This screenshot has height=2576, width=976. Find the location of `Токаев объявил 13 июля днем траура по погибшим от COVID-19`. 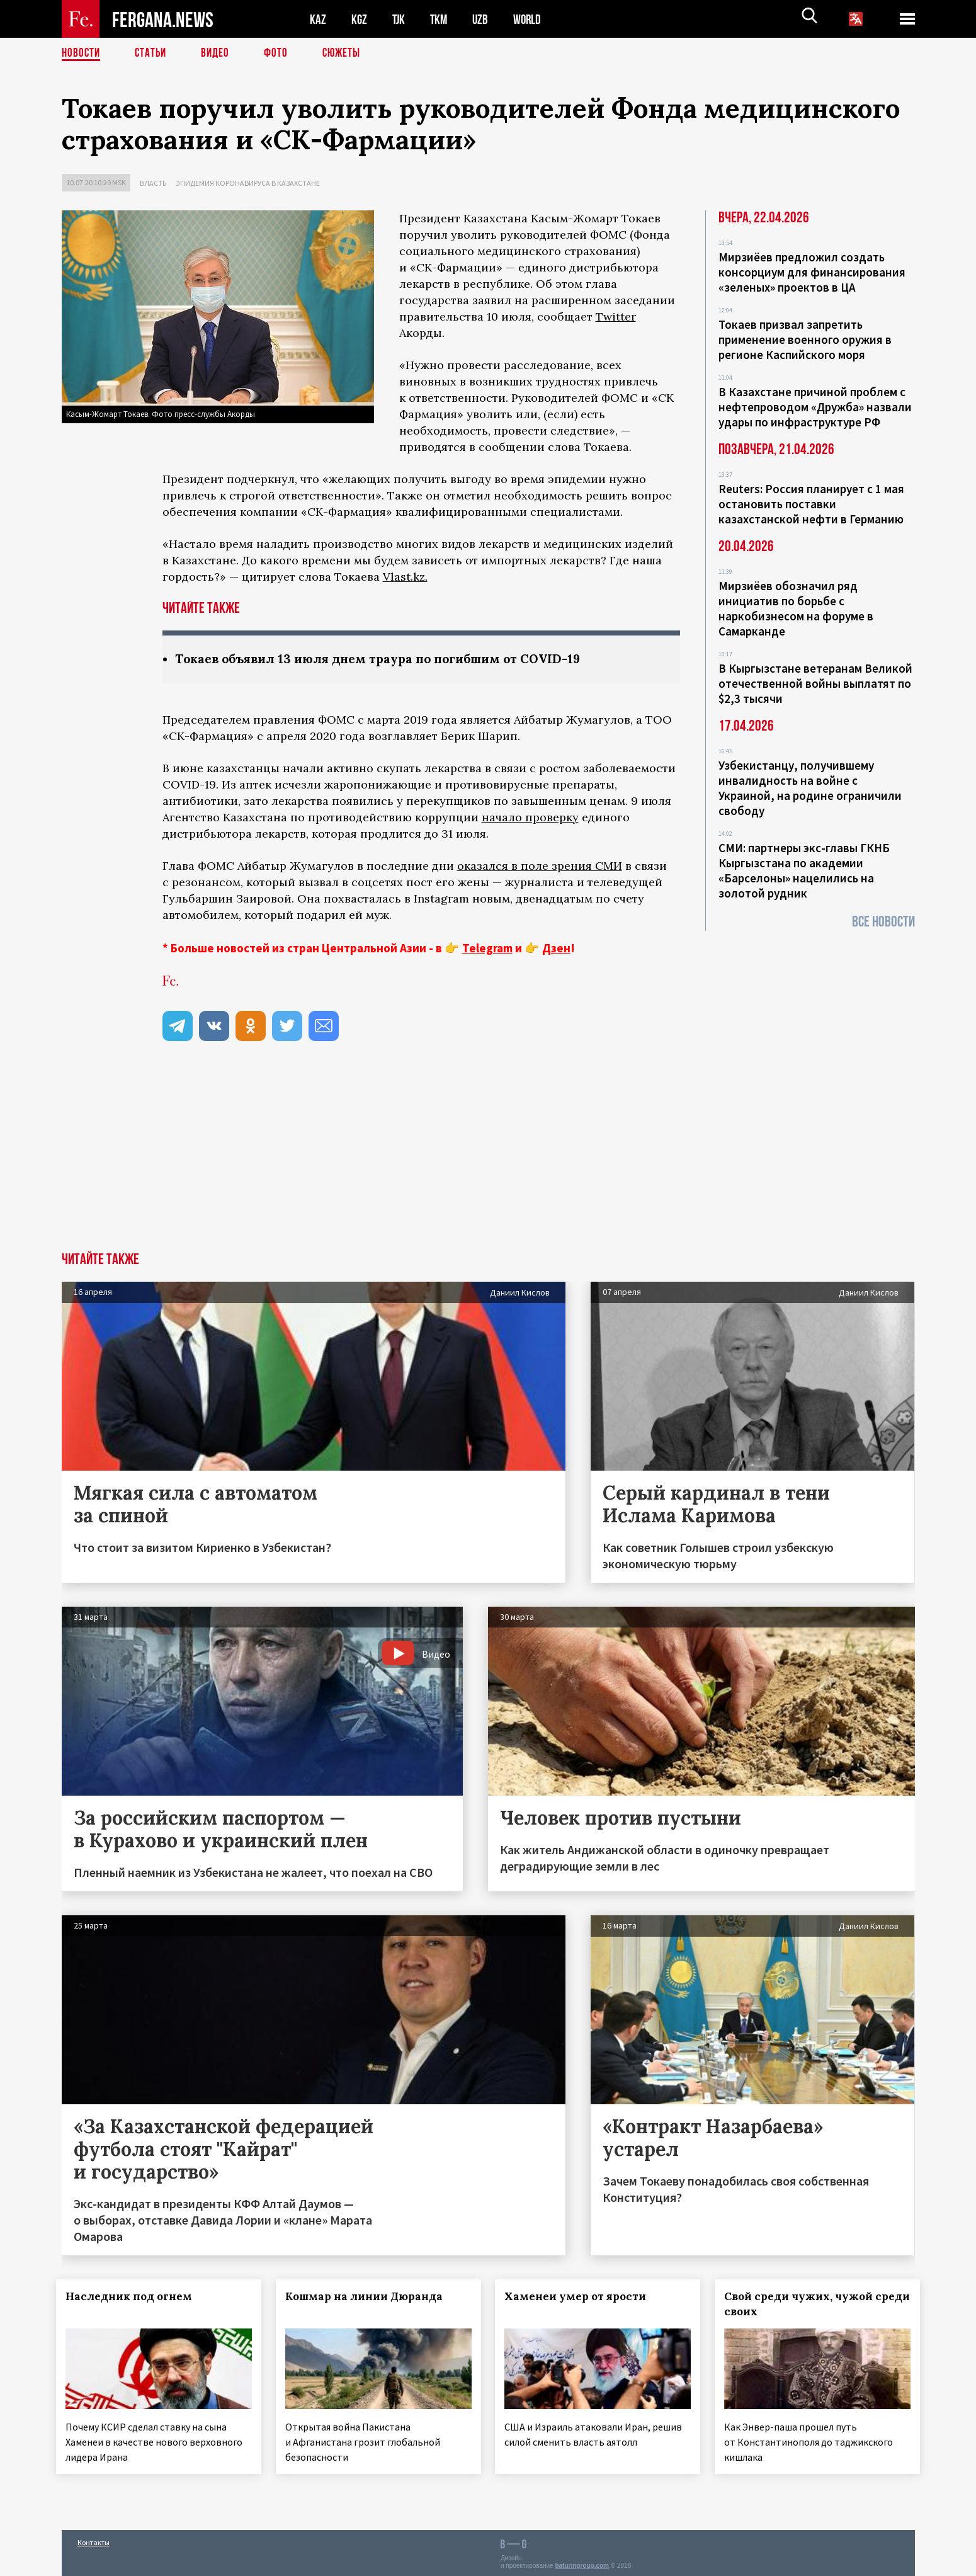

Токаев объявил 13 июля днем траура по погибшим от COVID-19 is located at coordinates (387, 659).